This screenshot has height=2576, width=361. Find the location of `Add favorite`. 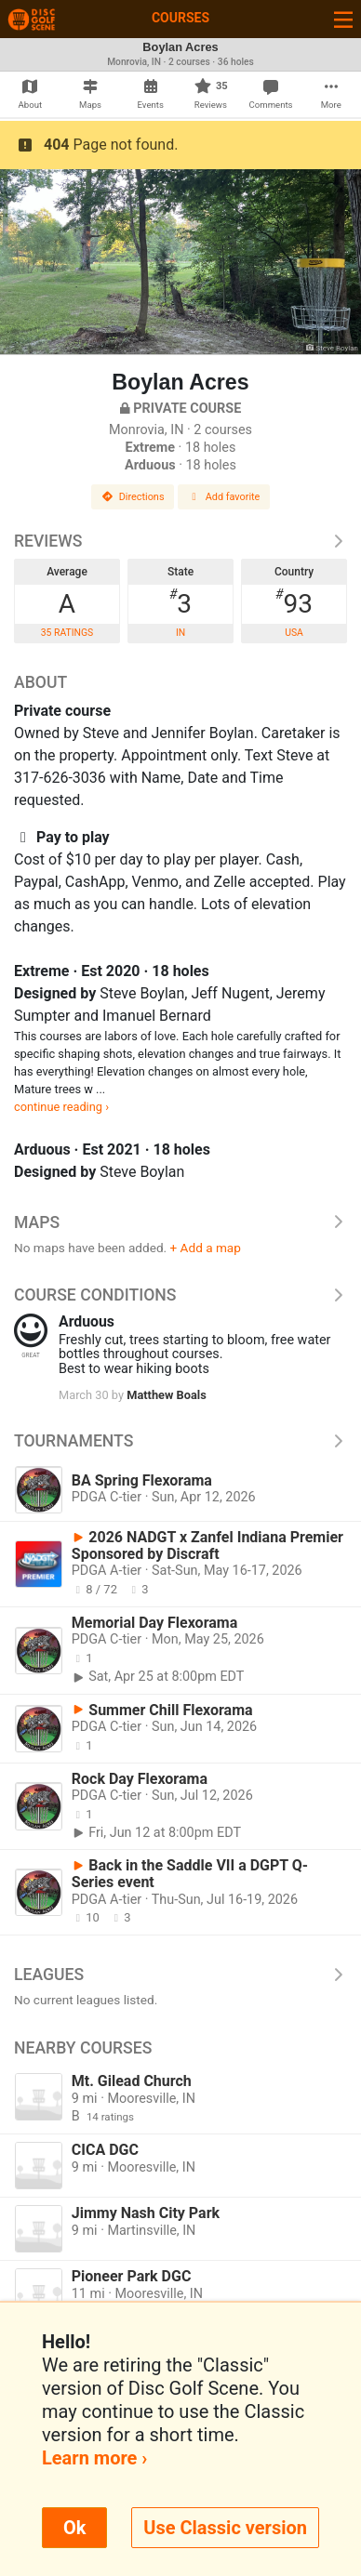

Add favorite is located at coordinates (224, 497).